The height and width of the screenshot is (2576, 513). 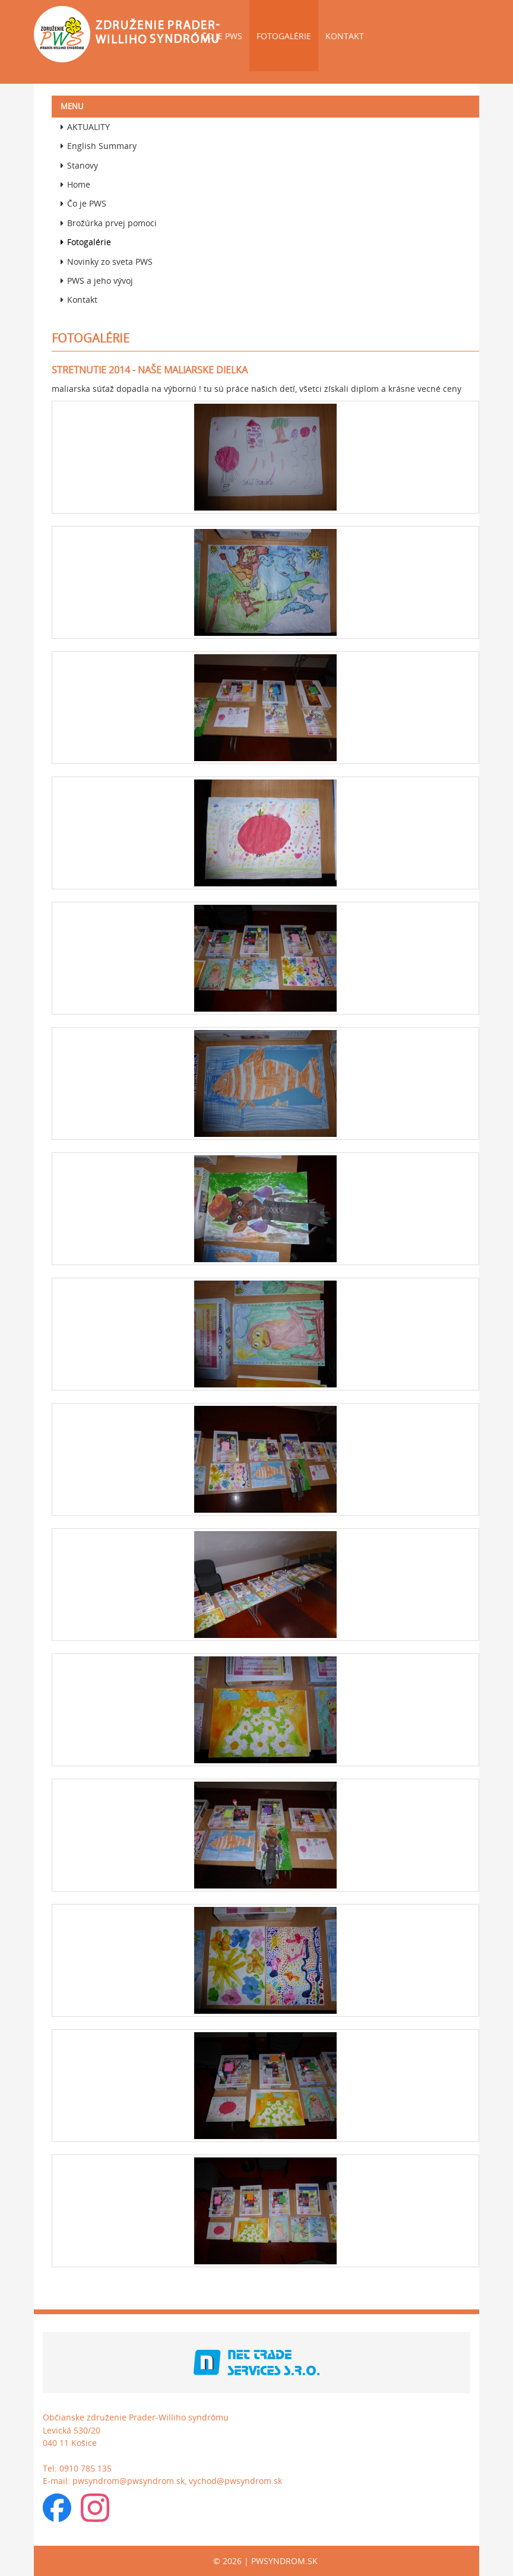 I want to click on pwsyndrom@pwsyndrom.sk, vychod@pwsyndrom.sk, so click(x=177, y=2480).